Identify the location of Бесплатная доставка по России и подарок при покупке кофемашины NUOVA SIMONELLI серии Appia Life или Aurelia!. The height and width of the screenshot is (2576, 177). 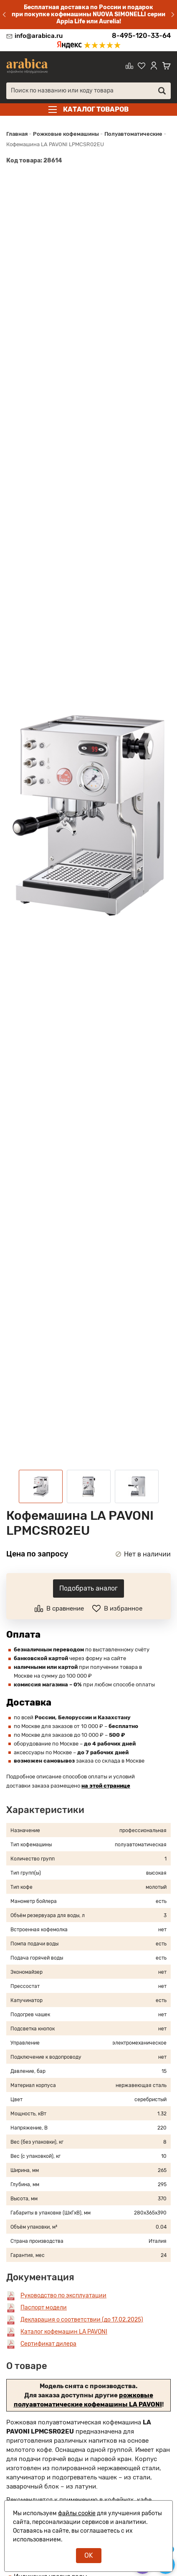
(88, 14).